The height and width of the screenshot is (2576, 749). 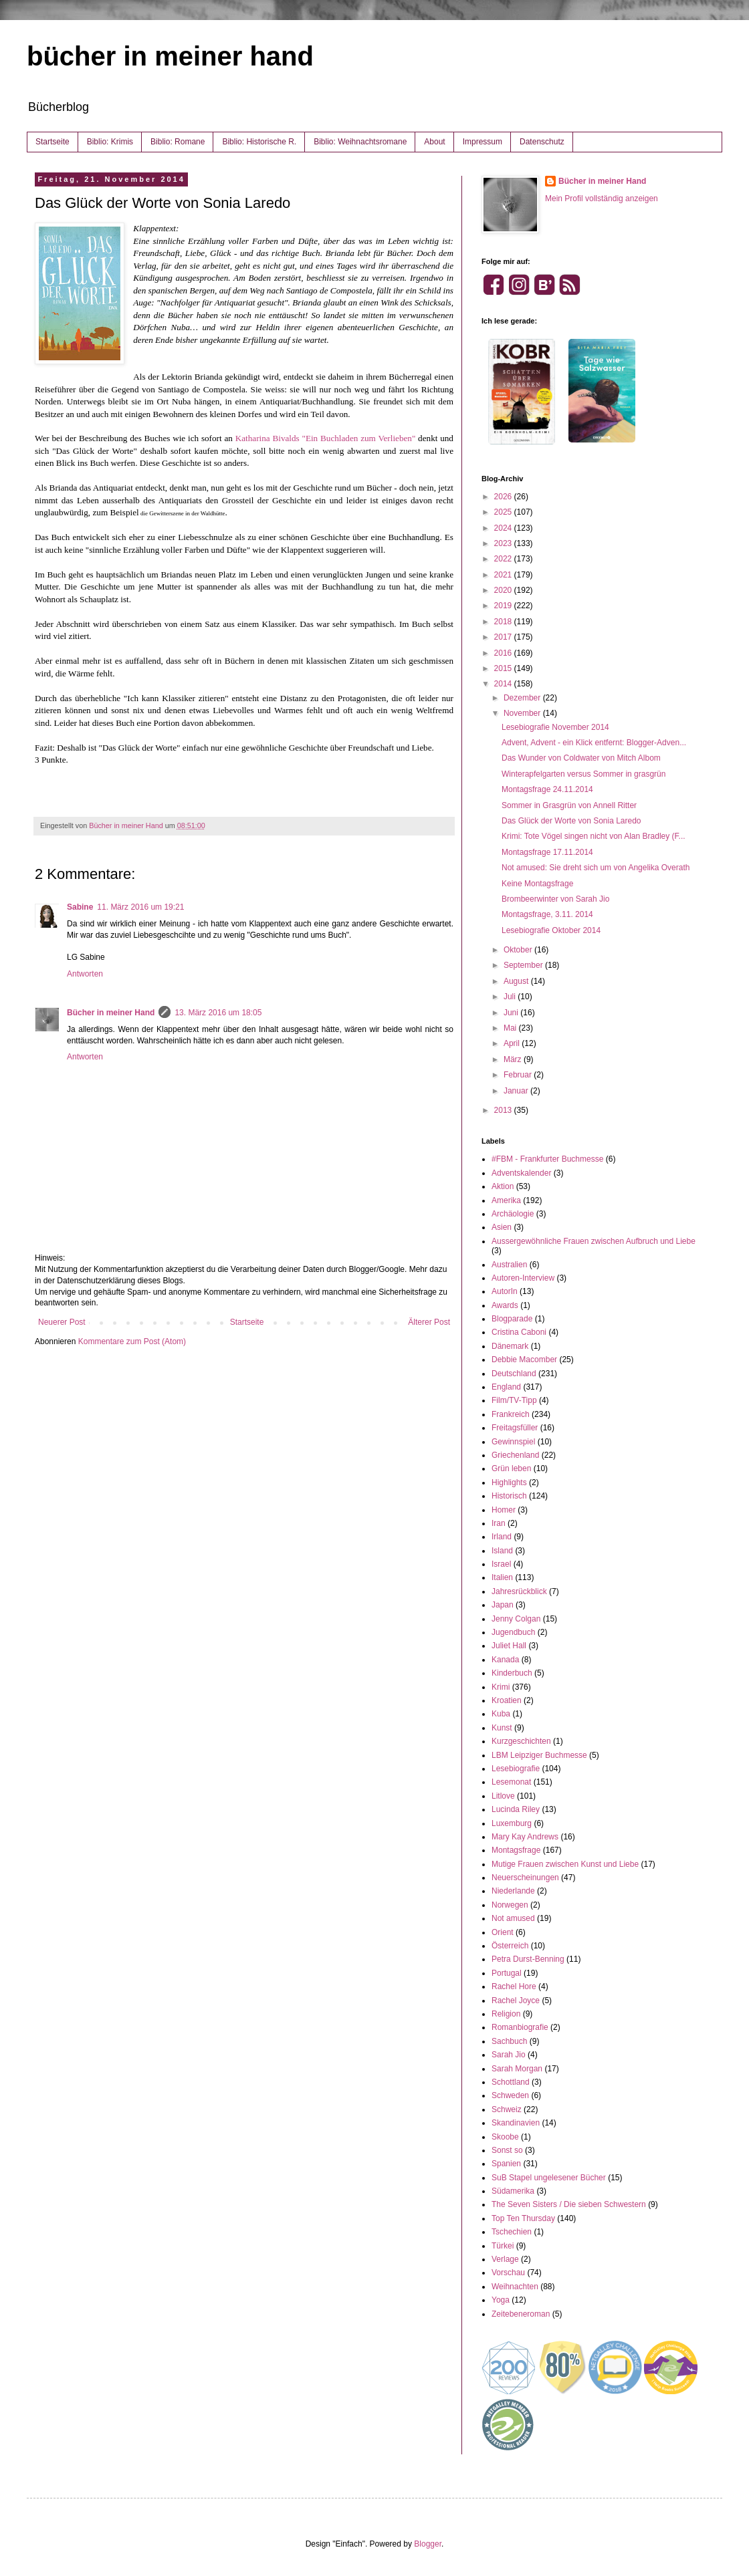 What do you see at coordinates (504, 653) in the screenshot?
I see `2016` at bounding box center [504, 653].